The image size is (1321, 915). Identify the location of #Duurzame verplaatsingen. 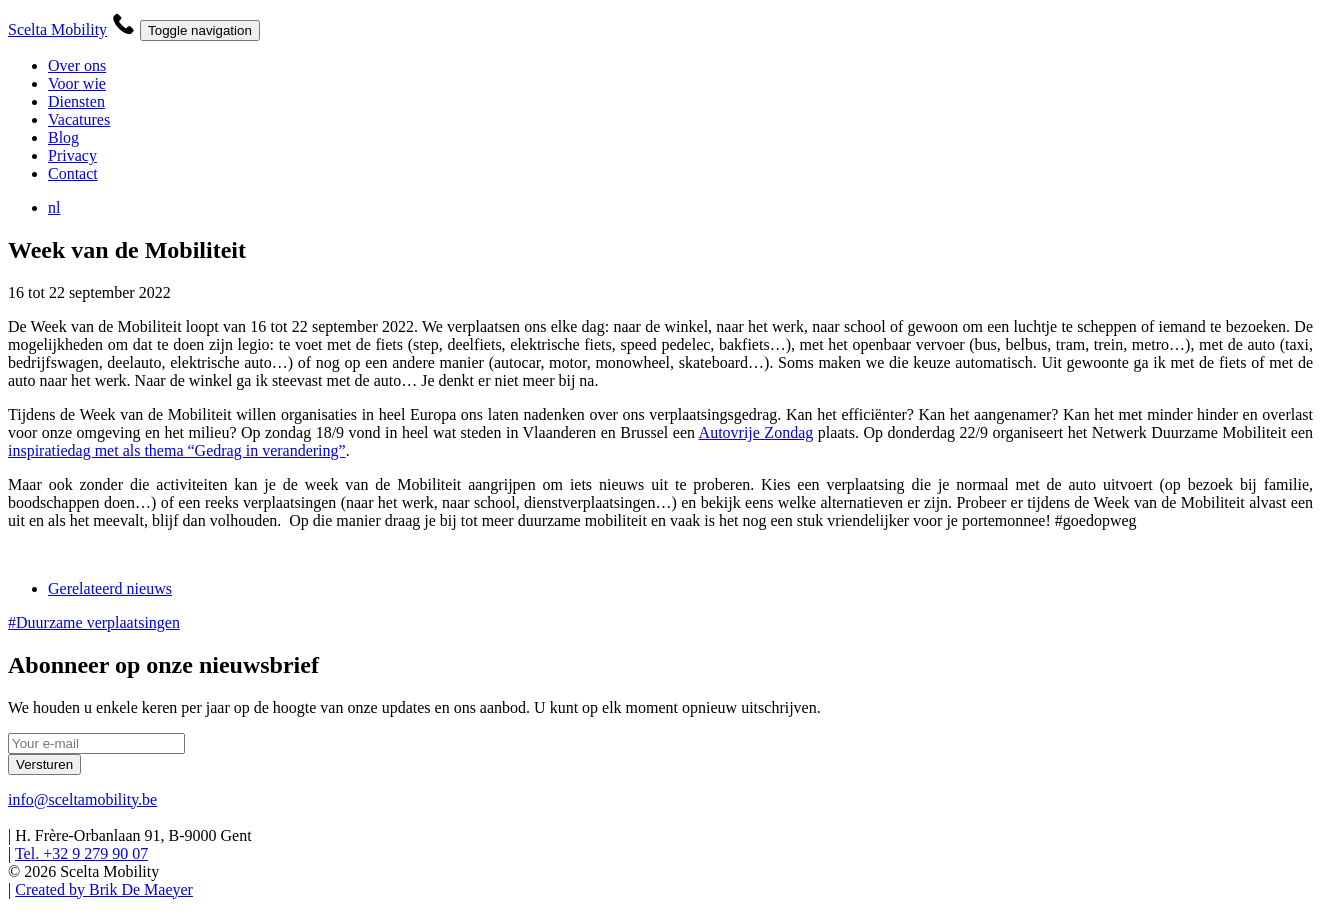
(94, 622).